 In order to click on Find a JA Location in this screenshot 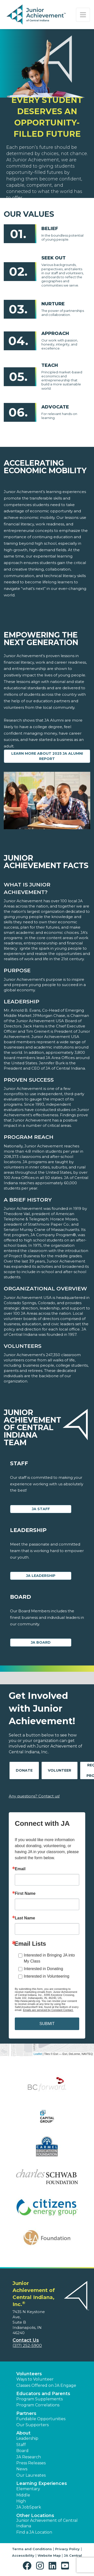, I will do `click(34, 2532)`.